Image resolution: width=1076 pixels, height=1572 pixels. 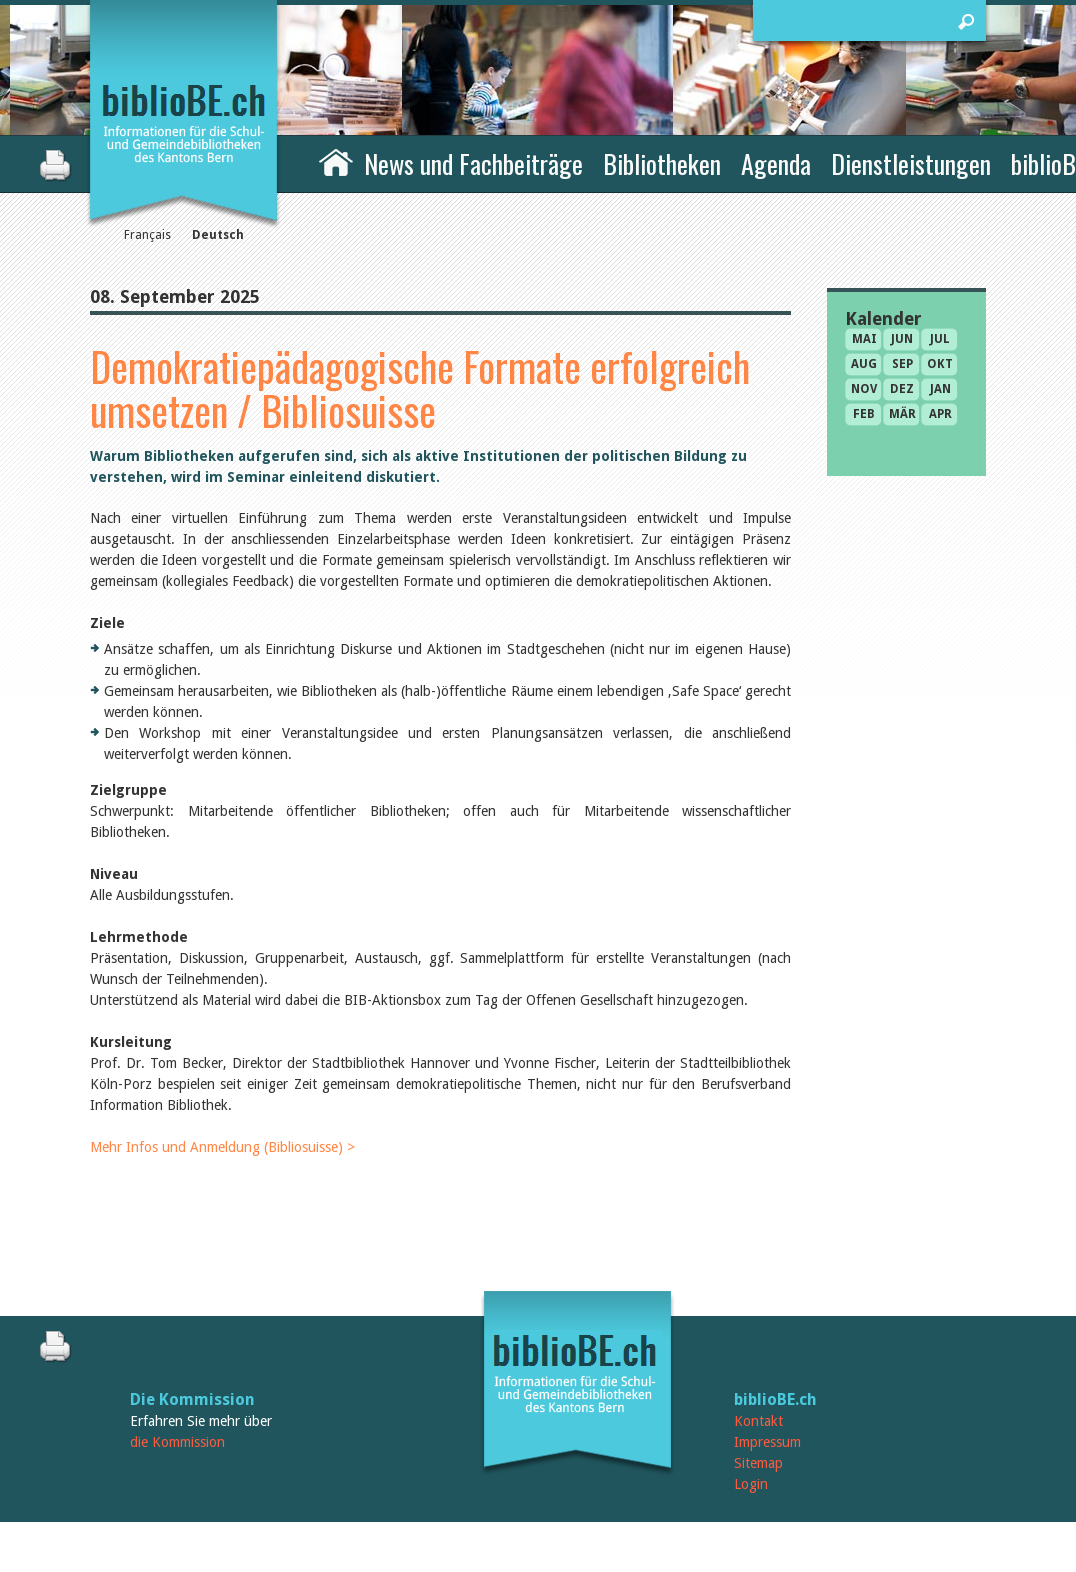 I want to click on Aug, so click(x=864, y=364).